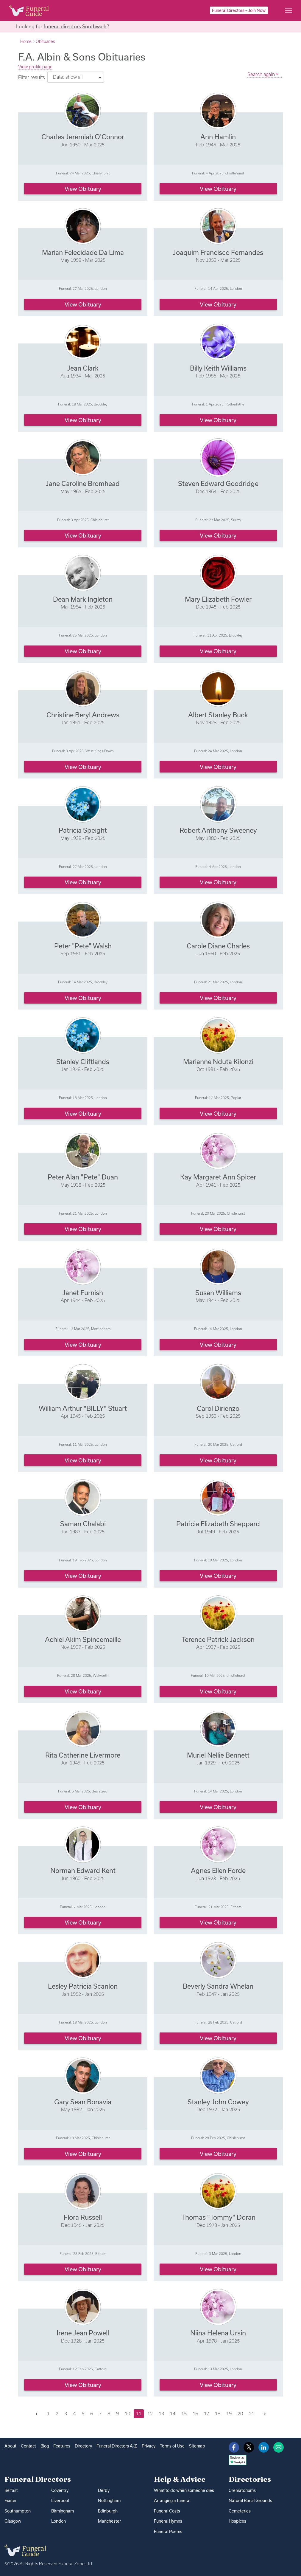  What do you see at coordinates (239, 10) in the screenshot?
I see `Funeral Directors – Join Now` at bounding box center [239, 10].